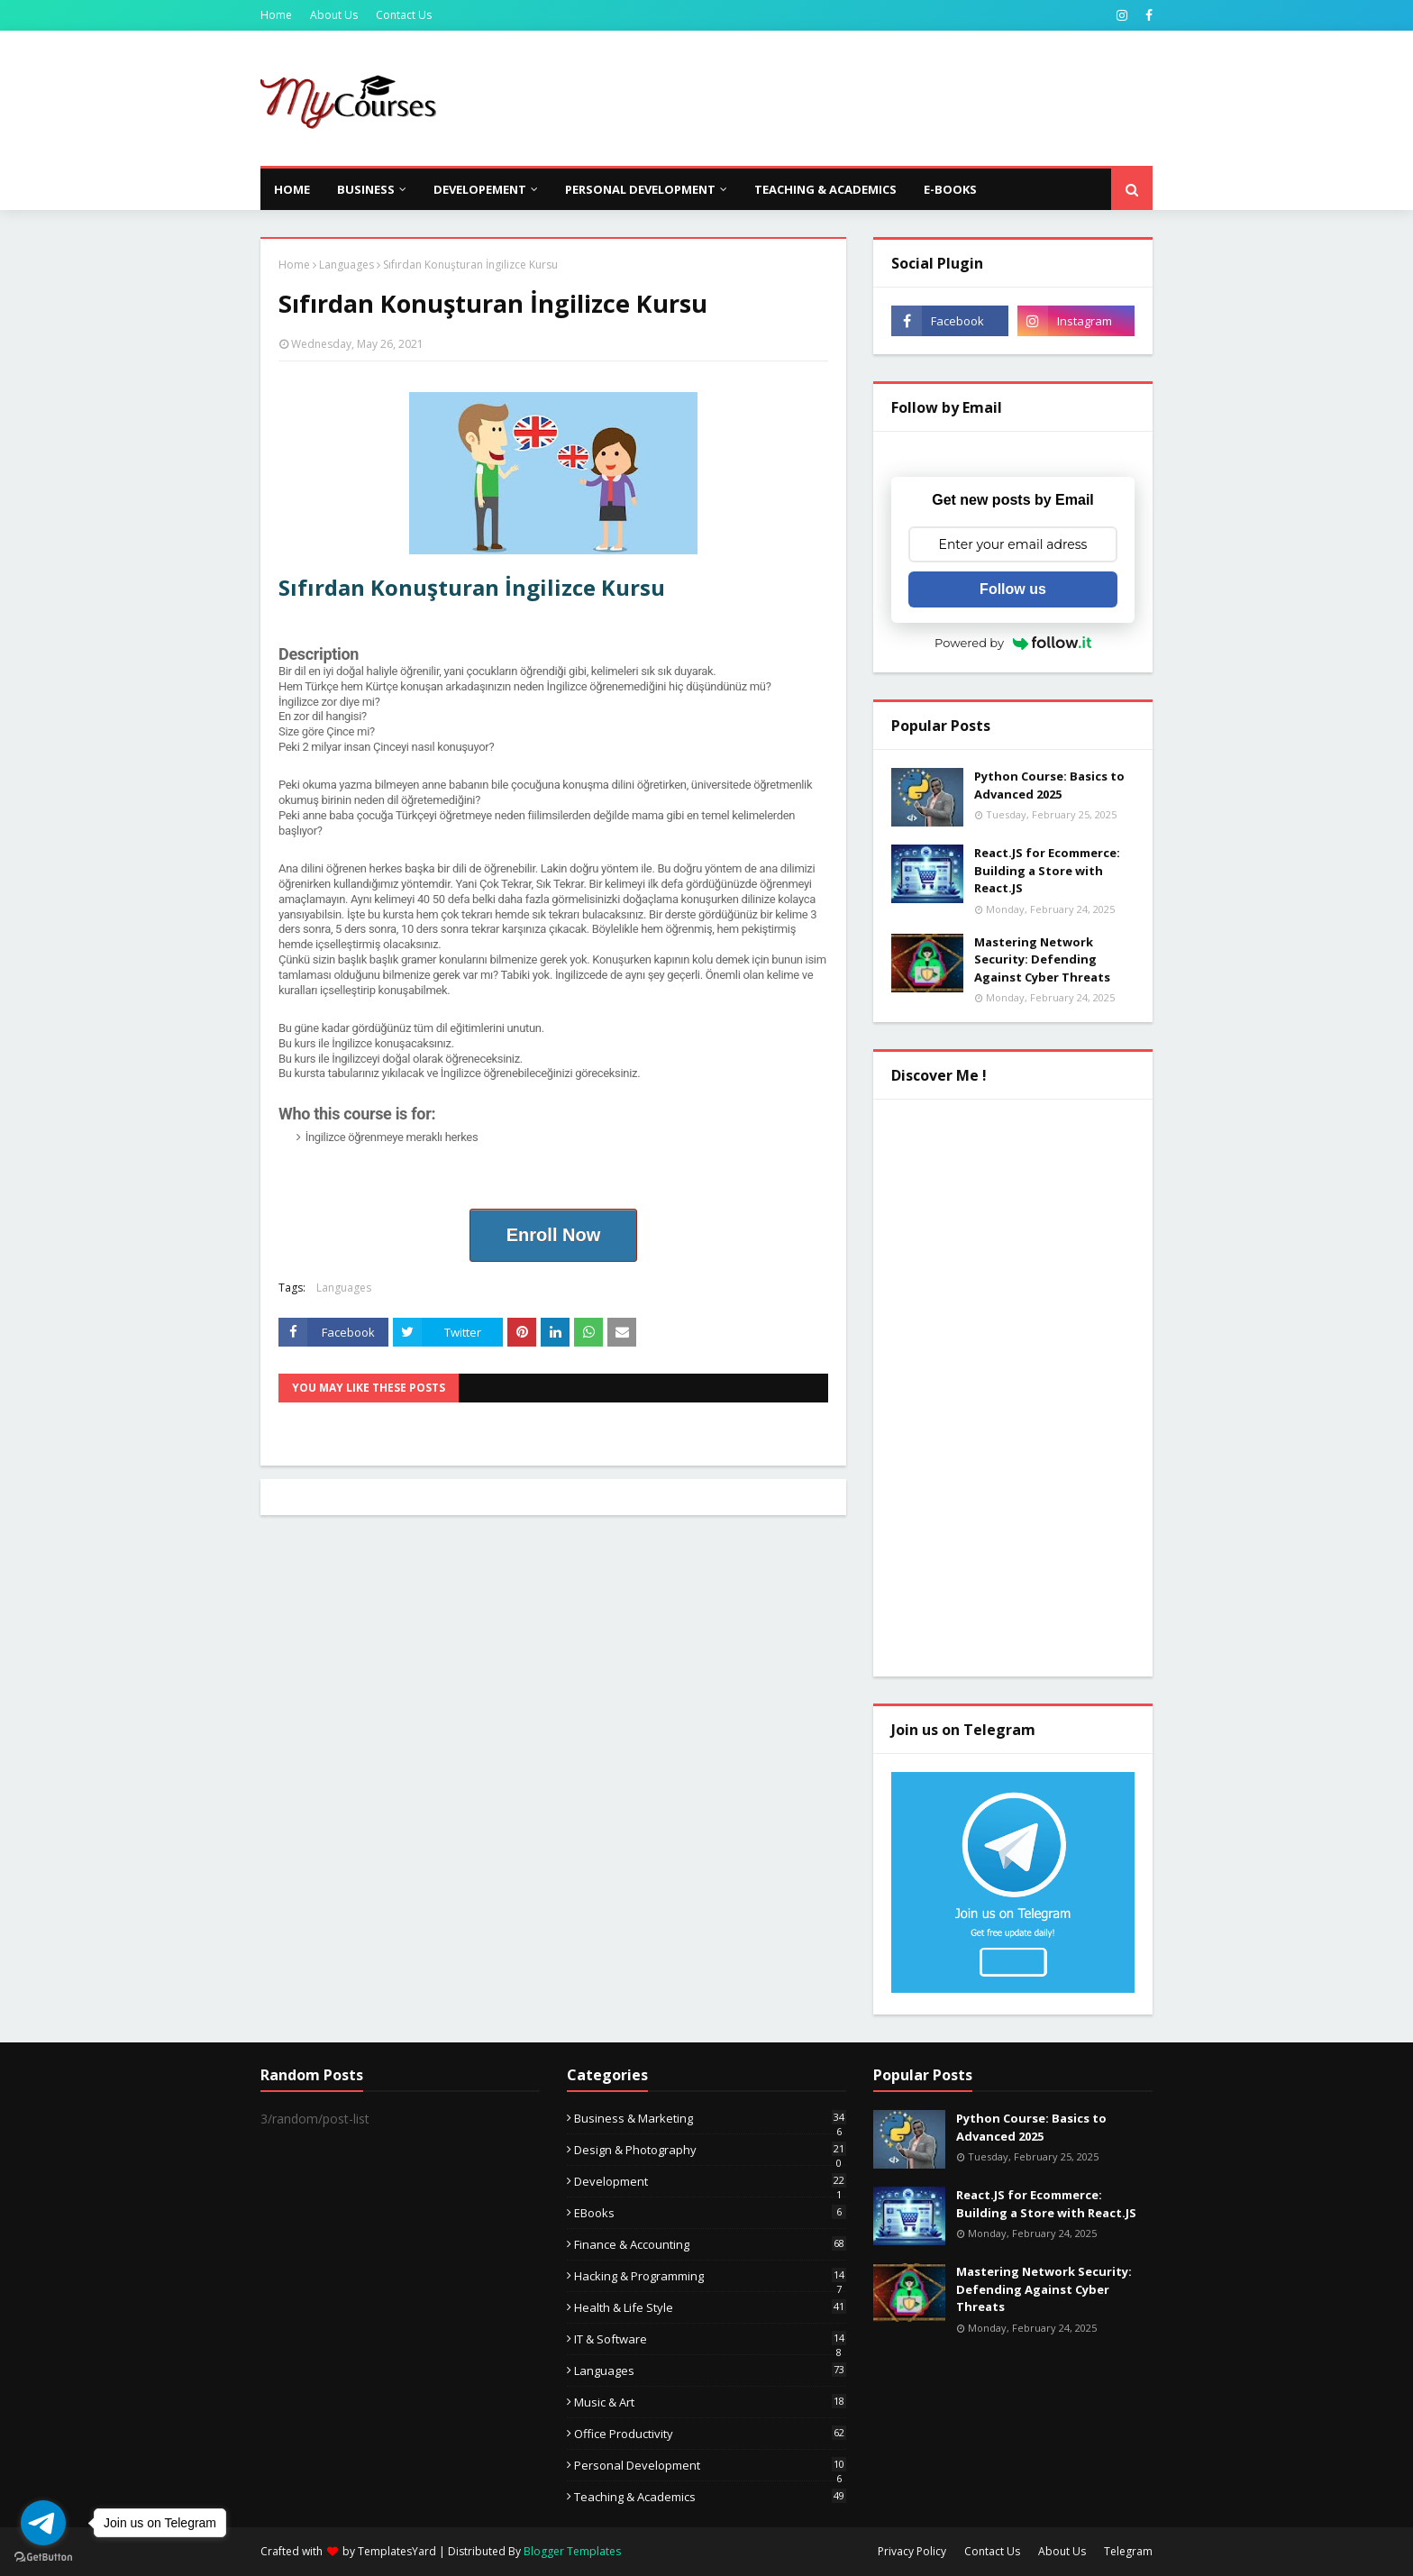 Image resolution: width=1413 pixels, height=2576 pixels. I want to click on Python Course: Basics to Advanced 2025, so click(1049, 785).